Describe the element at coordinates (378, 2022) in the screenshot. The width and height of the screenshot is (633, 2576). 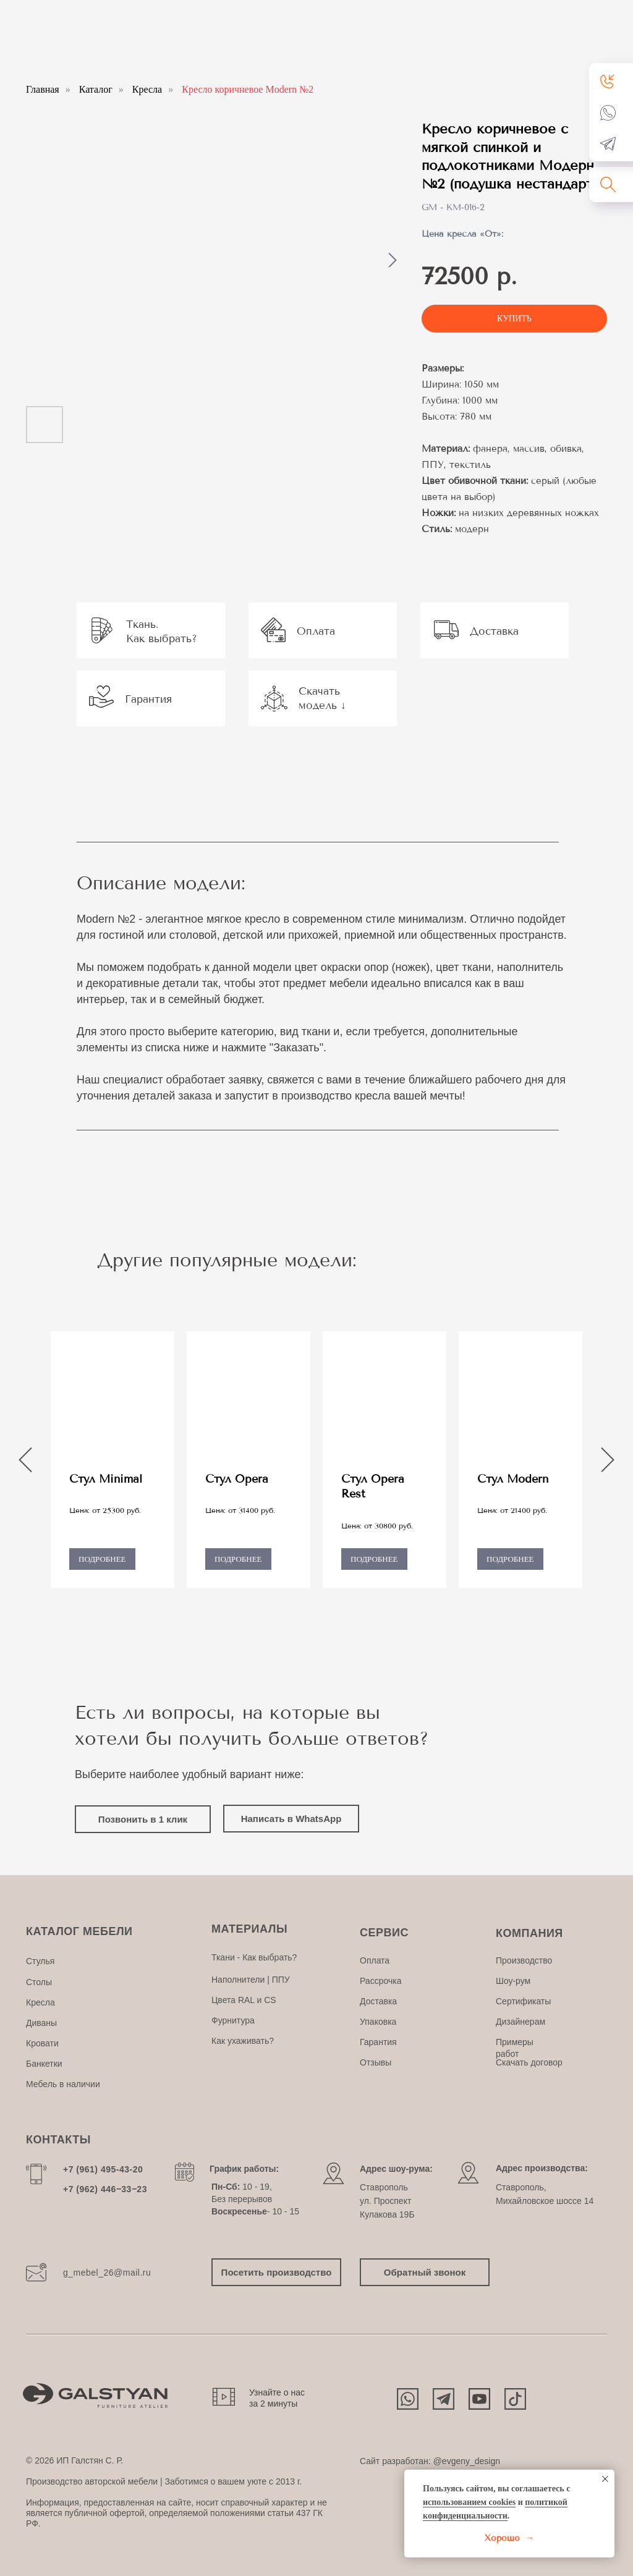
I see `Упаковка` at that location.